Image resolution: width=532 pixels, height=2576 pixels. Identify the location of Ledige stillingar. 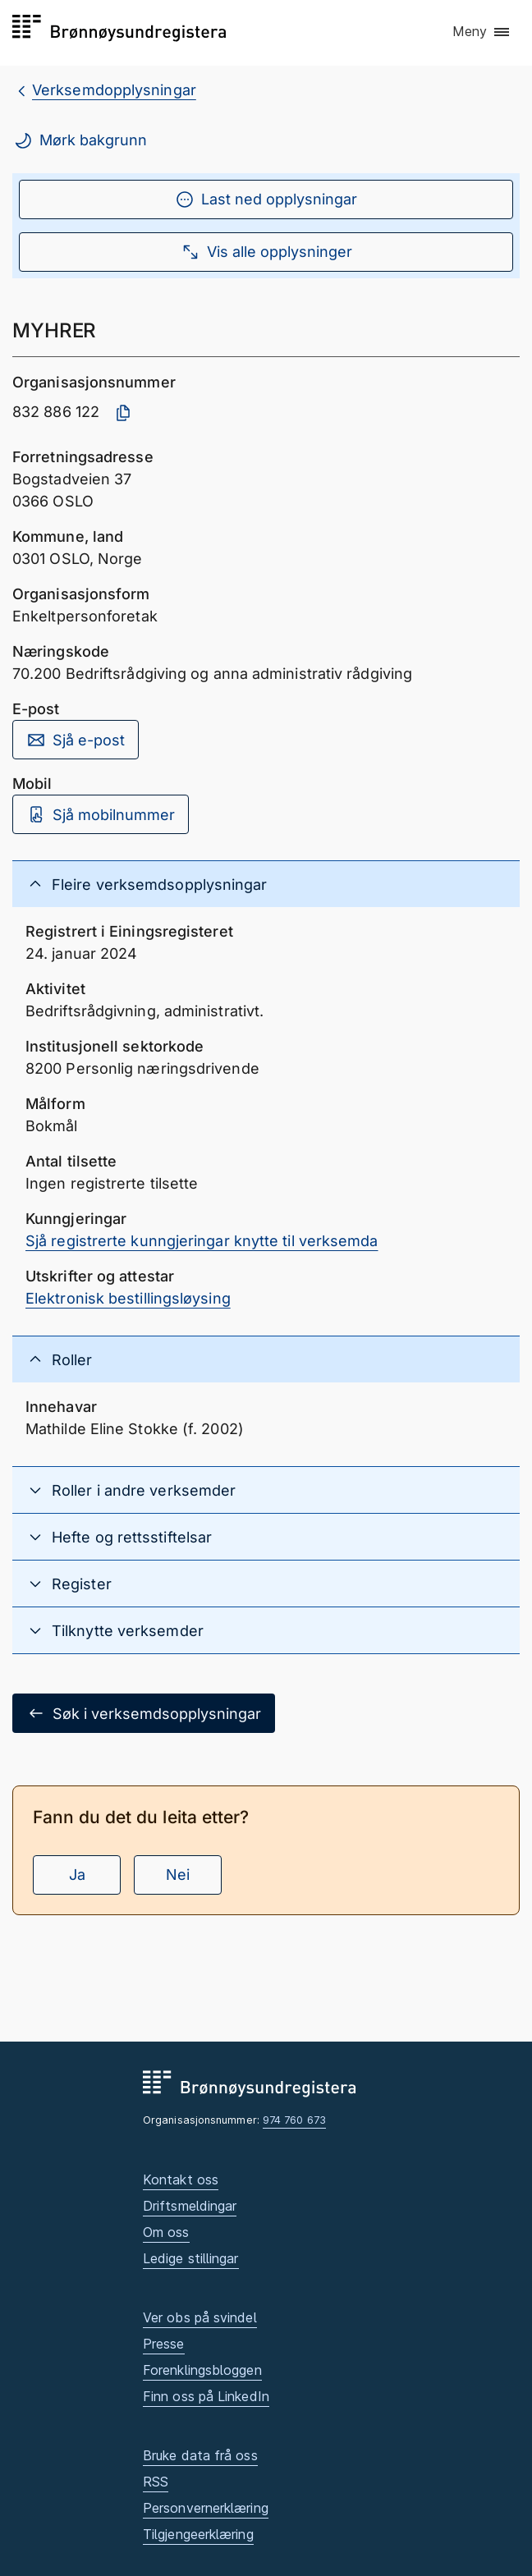
(191, 2258).